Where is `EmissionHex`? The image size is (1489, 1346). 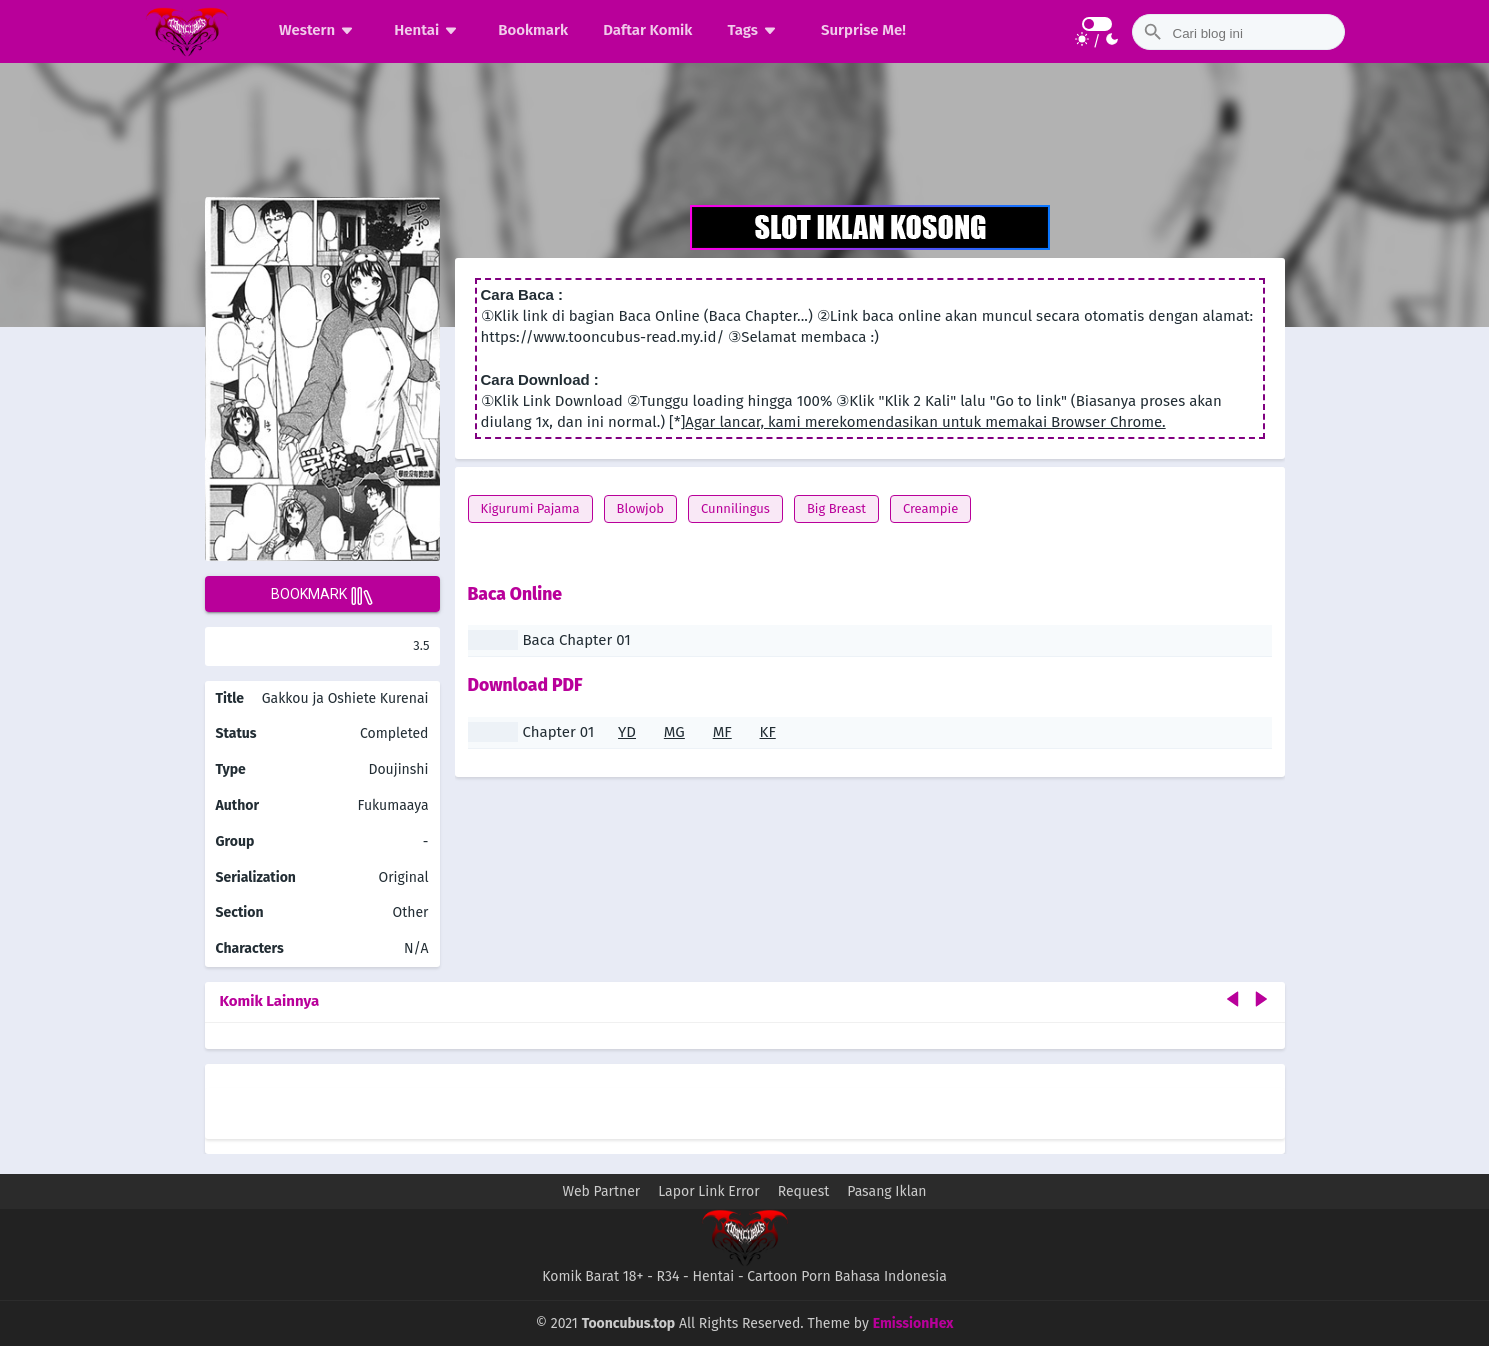 EmissionHex is located at coordinates (913, 1323).